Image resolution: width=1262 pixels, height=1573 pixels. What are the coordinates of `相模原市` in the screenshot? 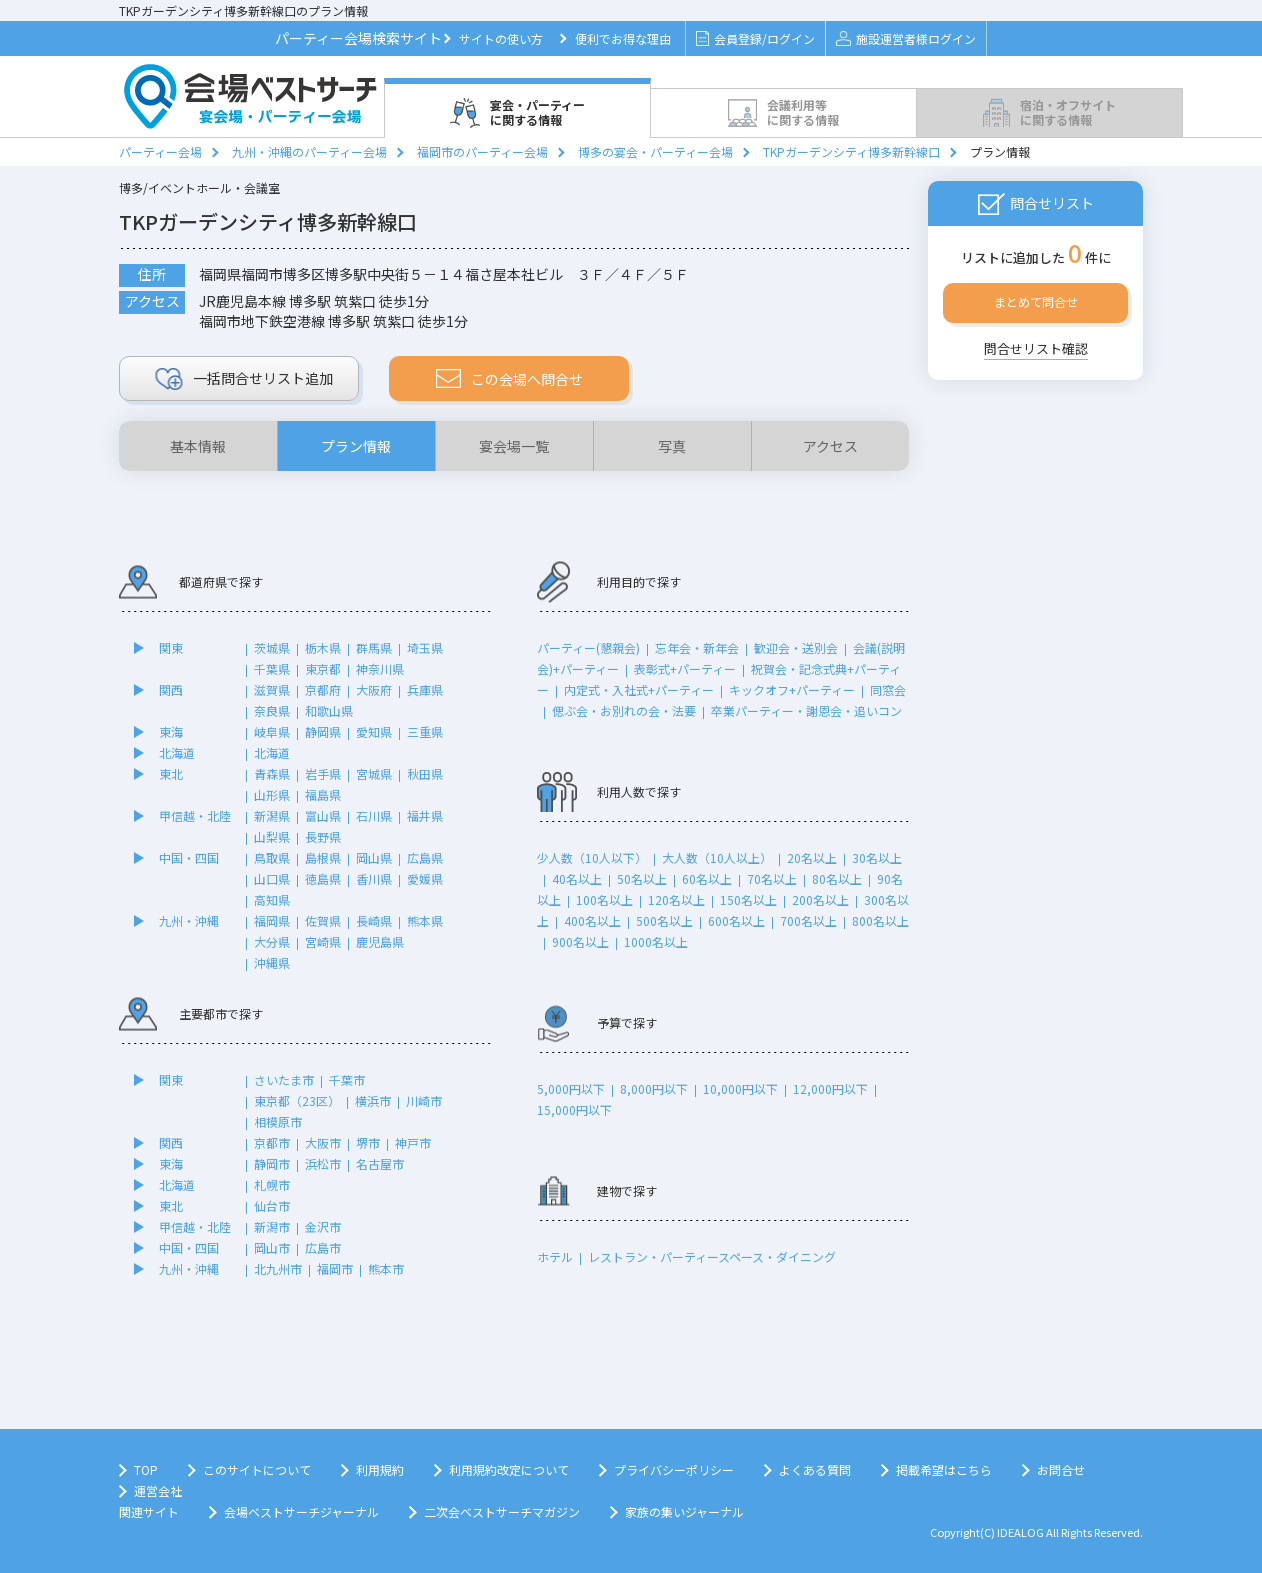 It's located at (278, 1121).